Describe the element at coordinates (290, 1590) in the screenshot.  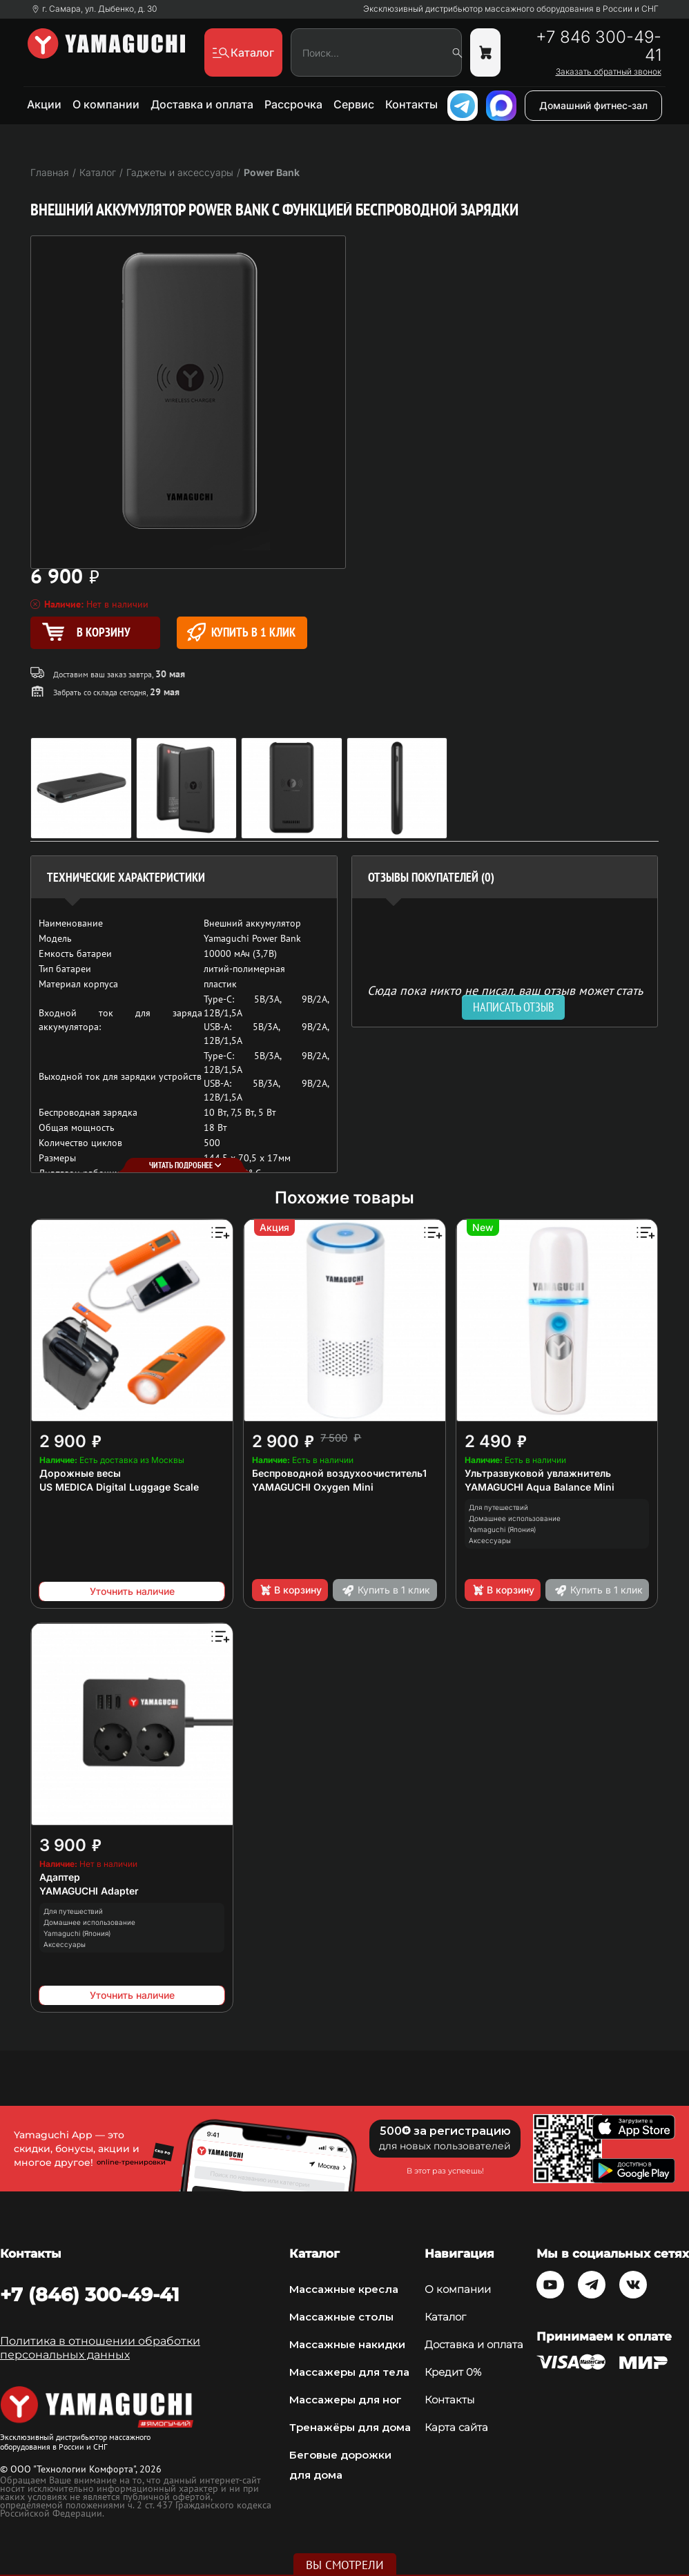
I see `В корзину` at that location.